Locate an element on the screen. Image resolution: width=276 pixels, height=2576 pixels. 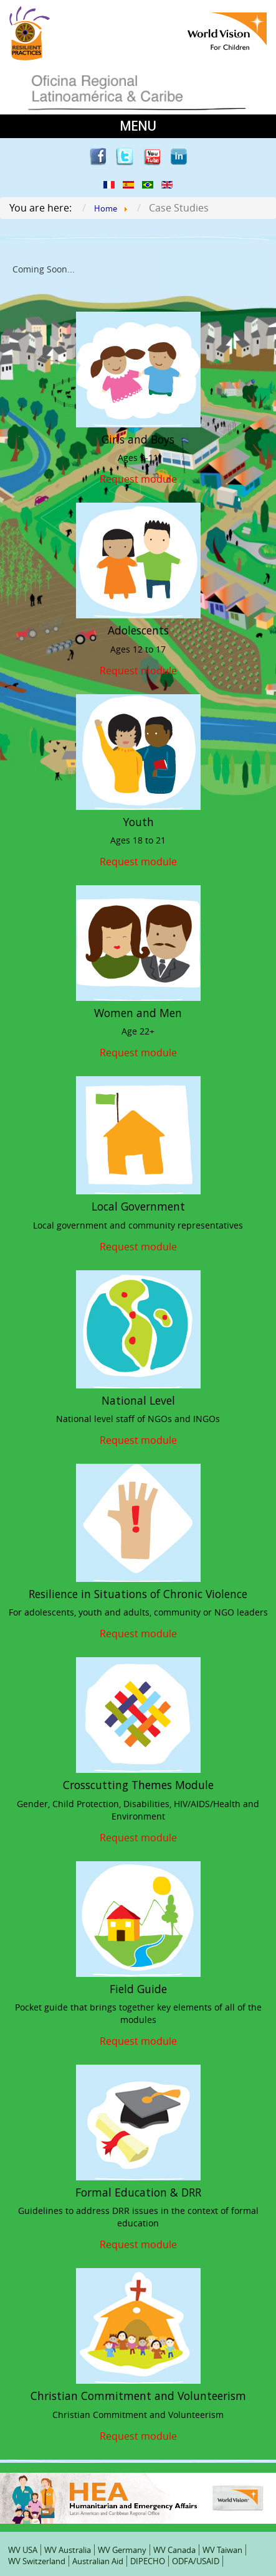
MENU is located at coordinates (138, 126).